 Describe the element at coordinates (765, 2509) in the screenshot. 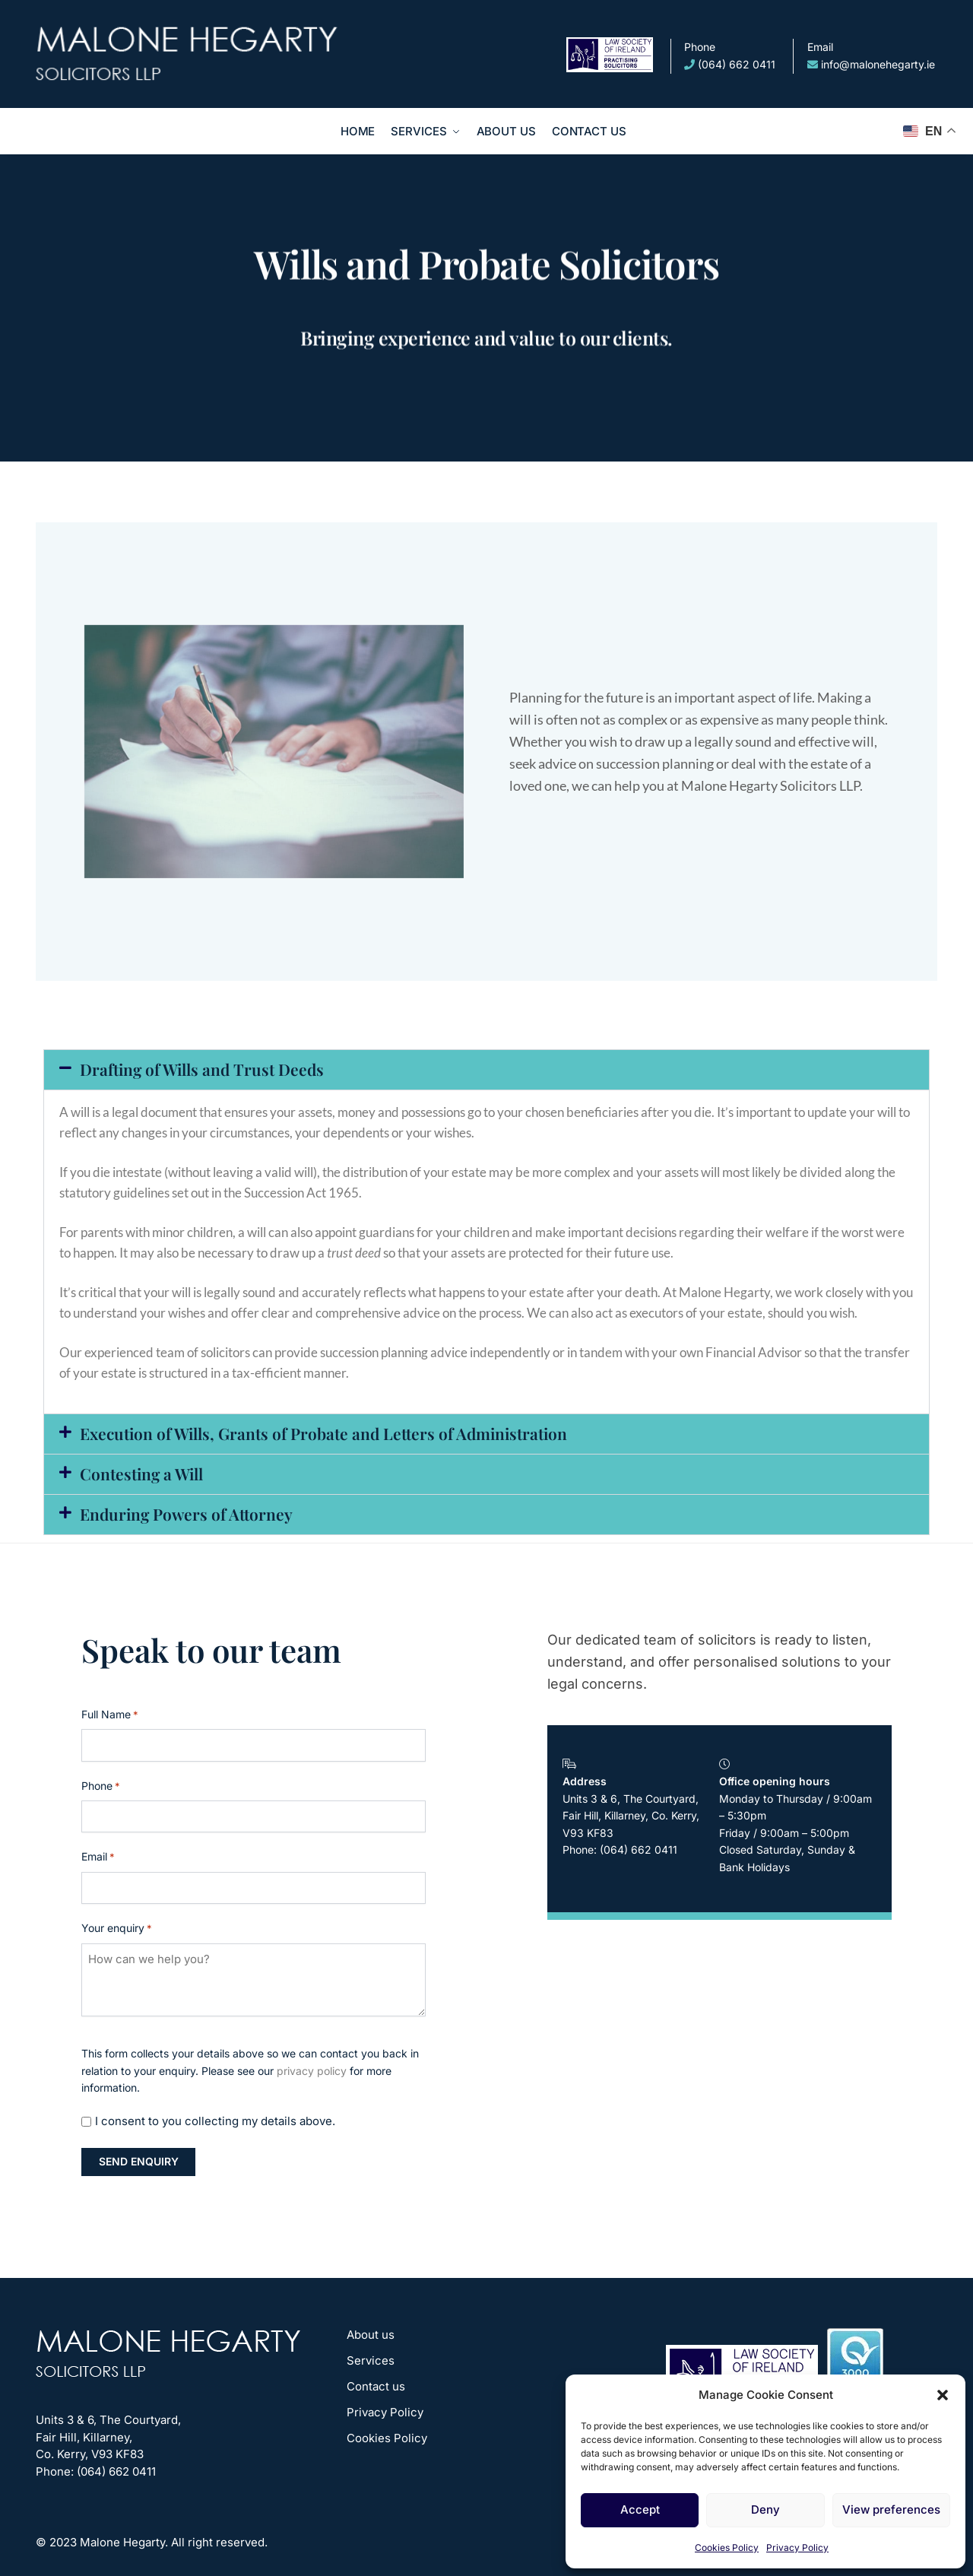

I see `Deny` at that location.